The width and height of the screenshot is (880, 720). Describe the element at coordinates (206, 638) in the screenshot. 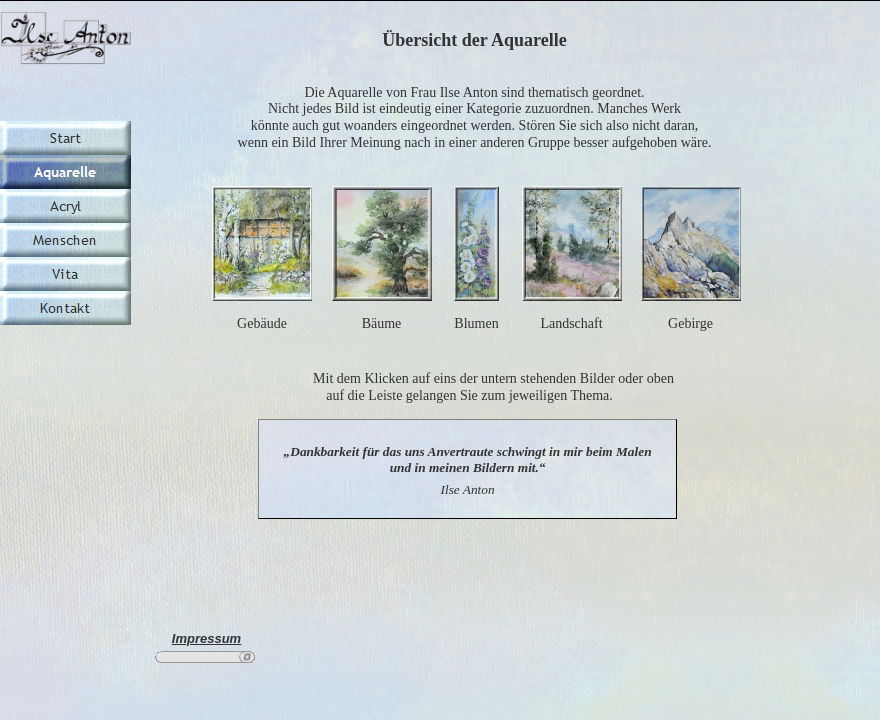

I see `Impressum` at that location.